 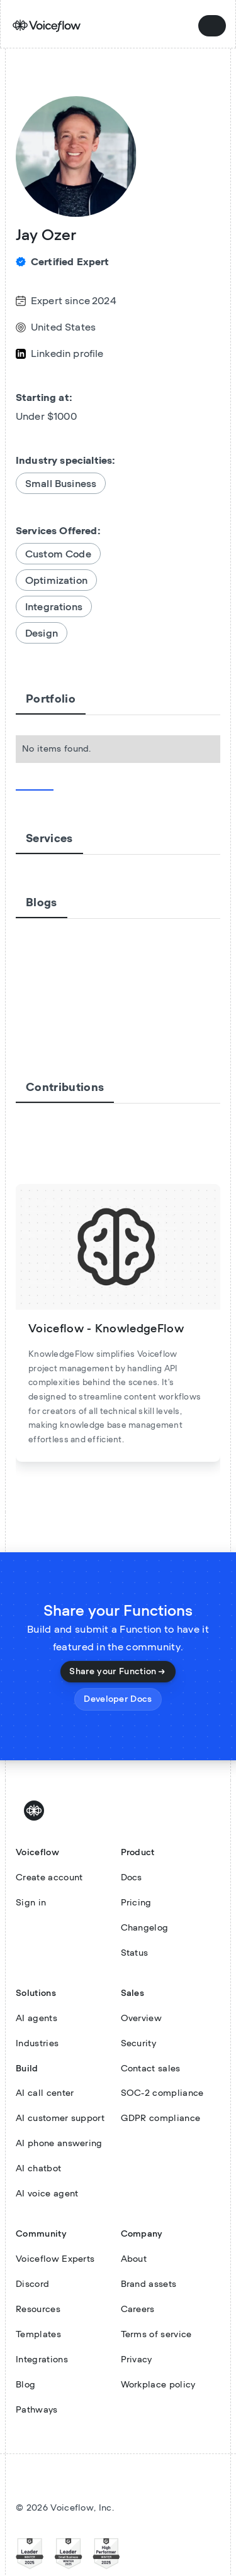 I want to click on Brand assets, so click(x=149, y=2284).